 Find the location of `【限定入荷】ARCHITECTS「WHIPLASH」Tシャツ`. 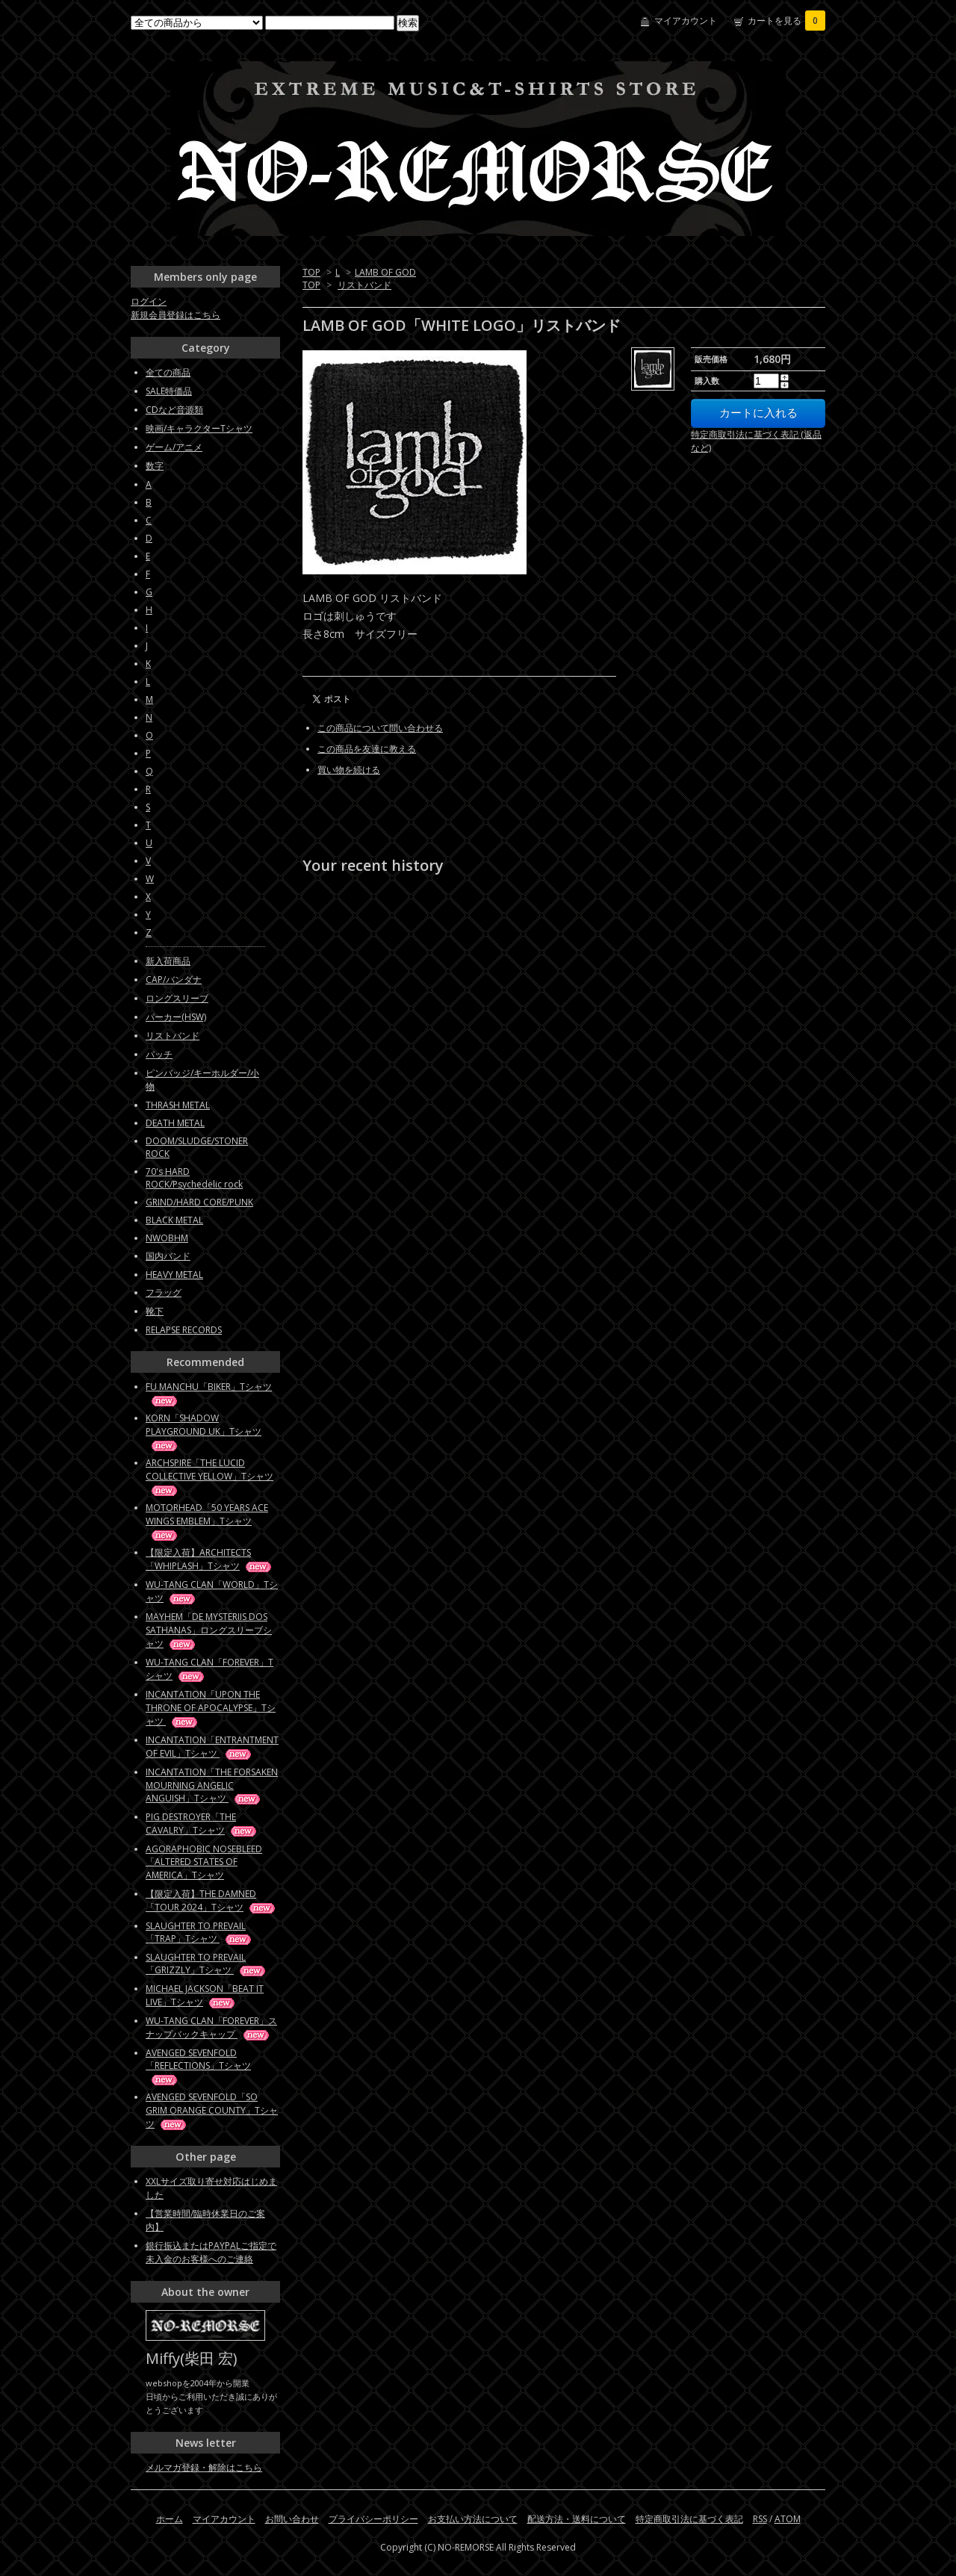

【限定入荷】ARCHITECTS「WHIPLASH」Tシャツ is located at coordinates (209, 1559).